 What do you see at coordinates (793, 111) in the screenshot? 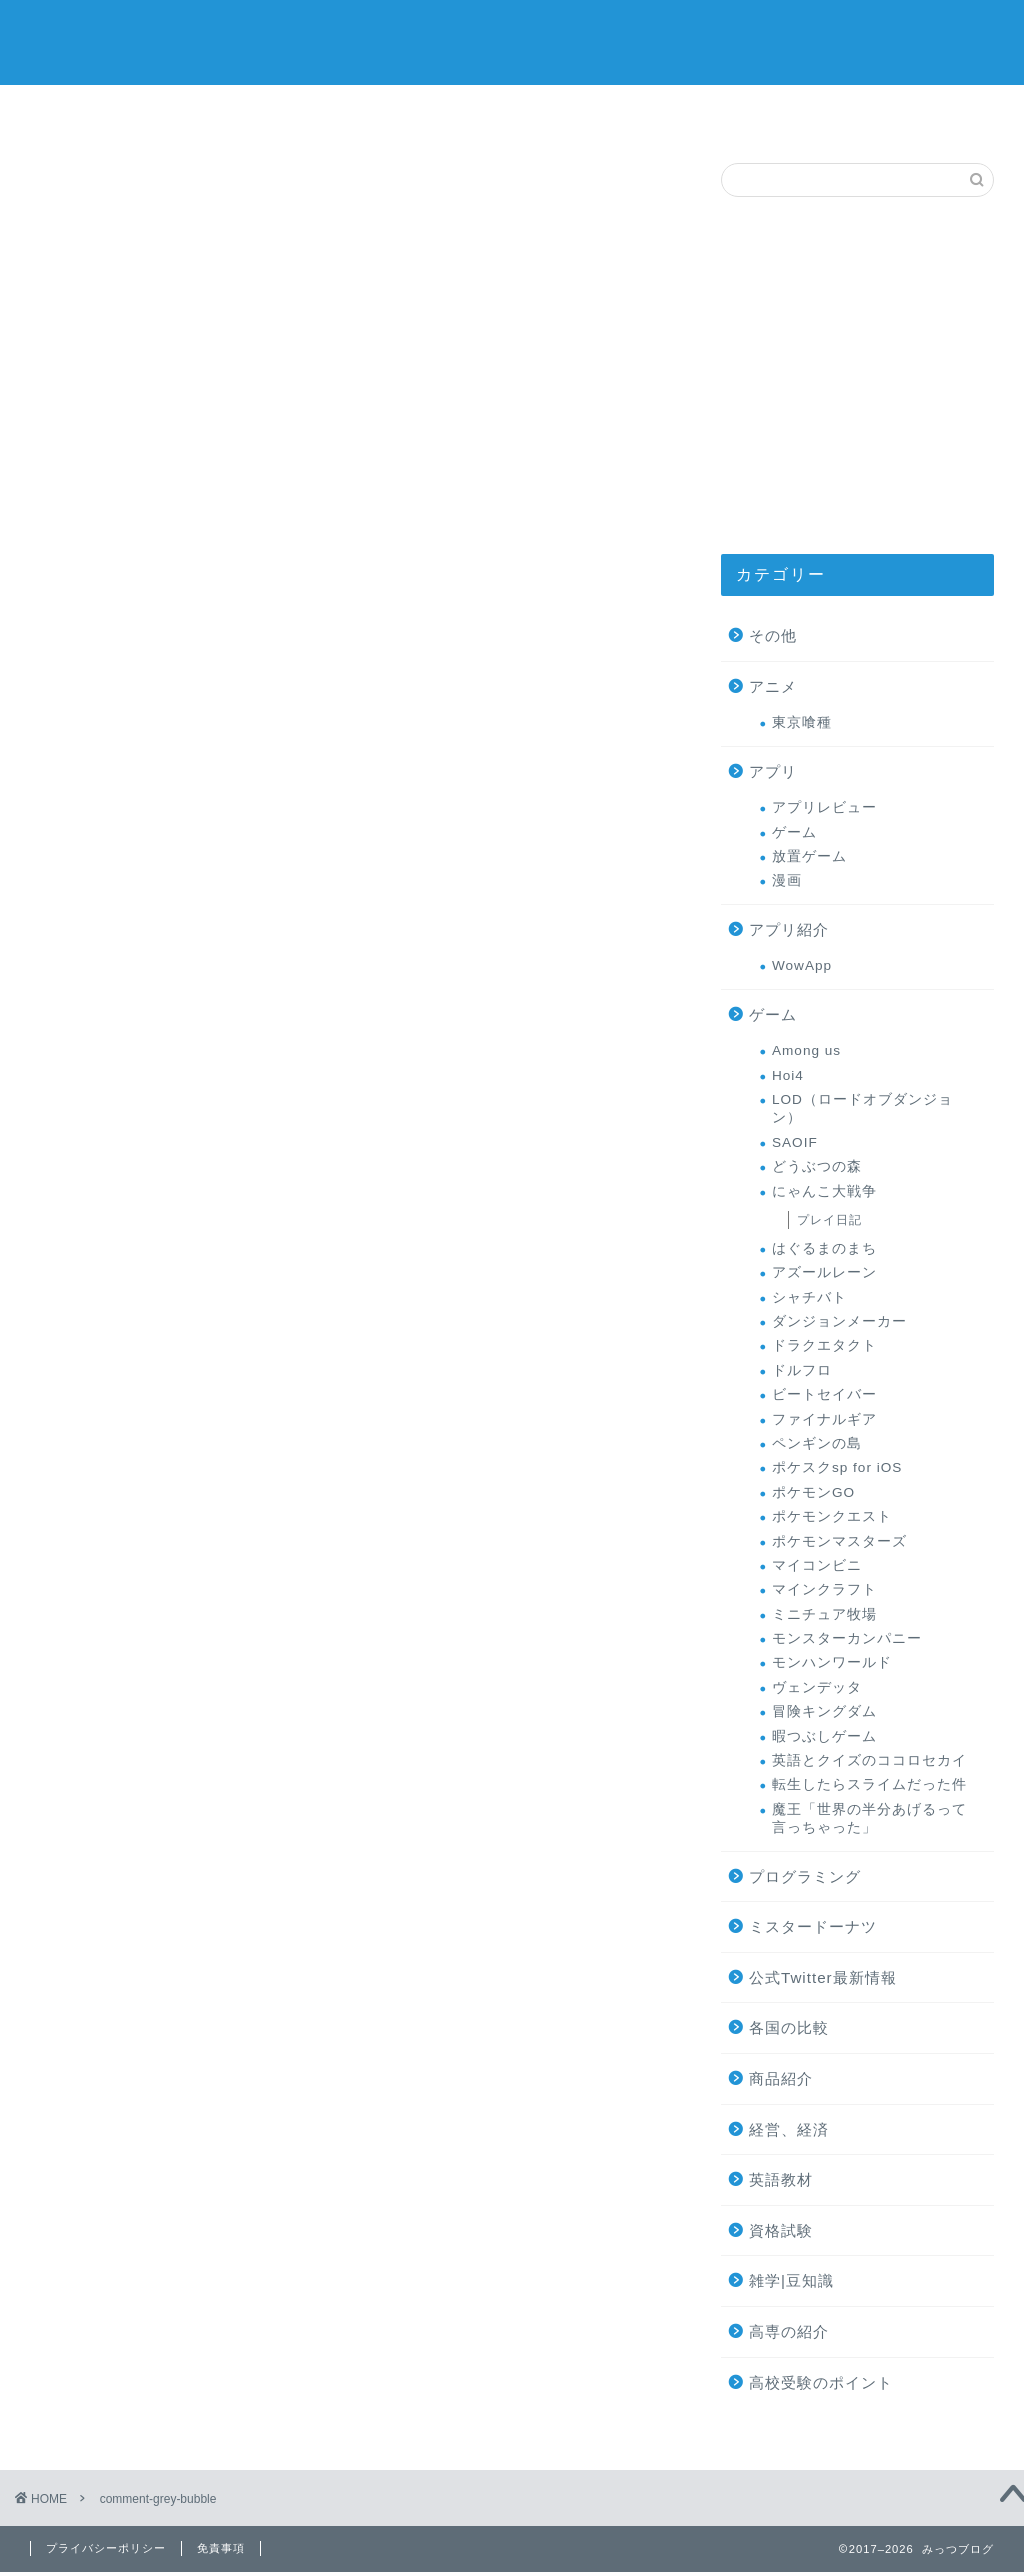
I see `お問い合わせ` at bounding box center [793, 111].